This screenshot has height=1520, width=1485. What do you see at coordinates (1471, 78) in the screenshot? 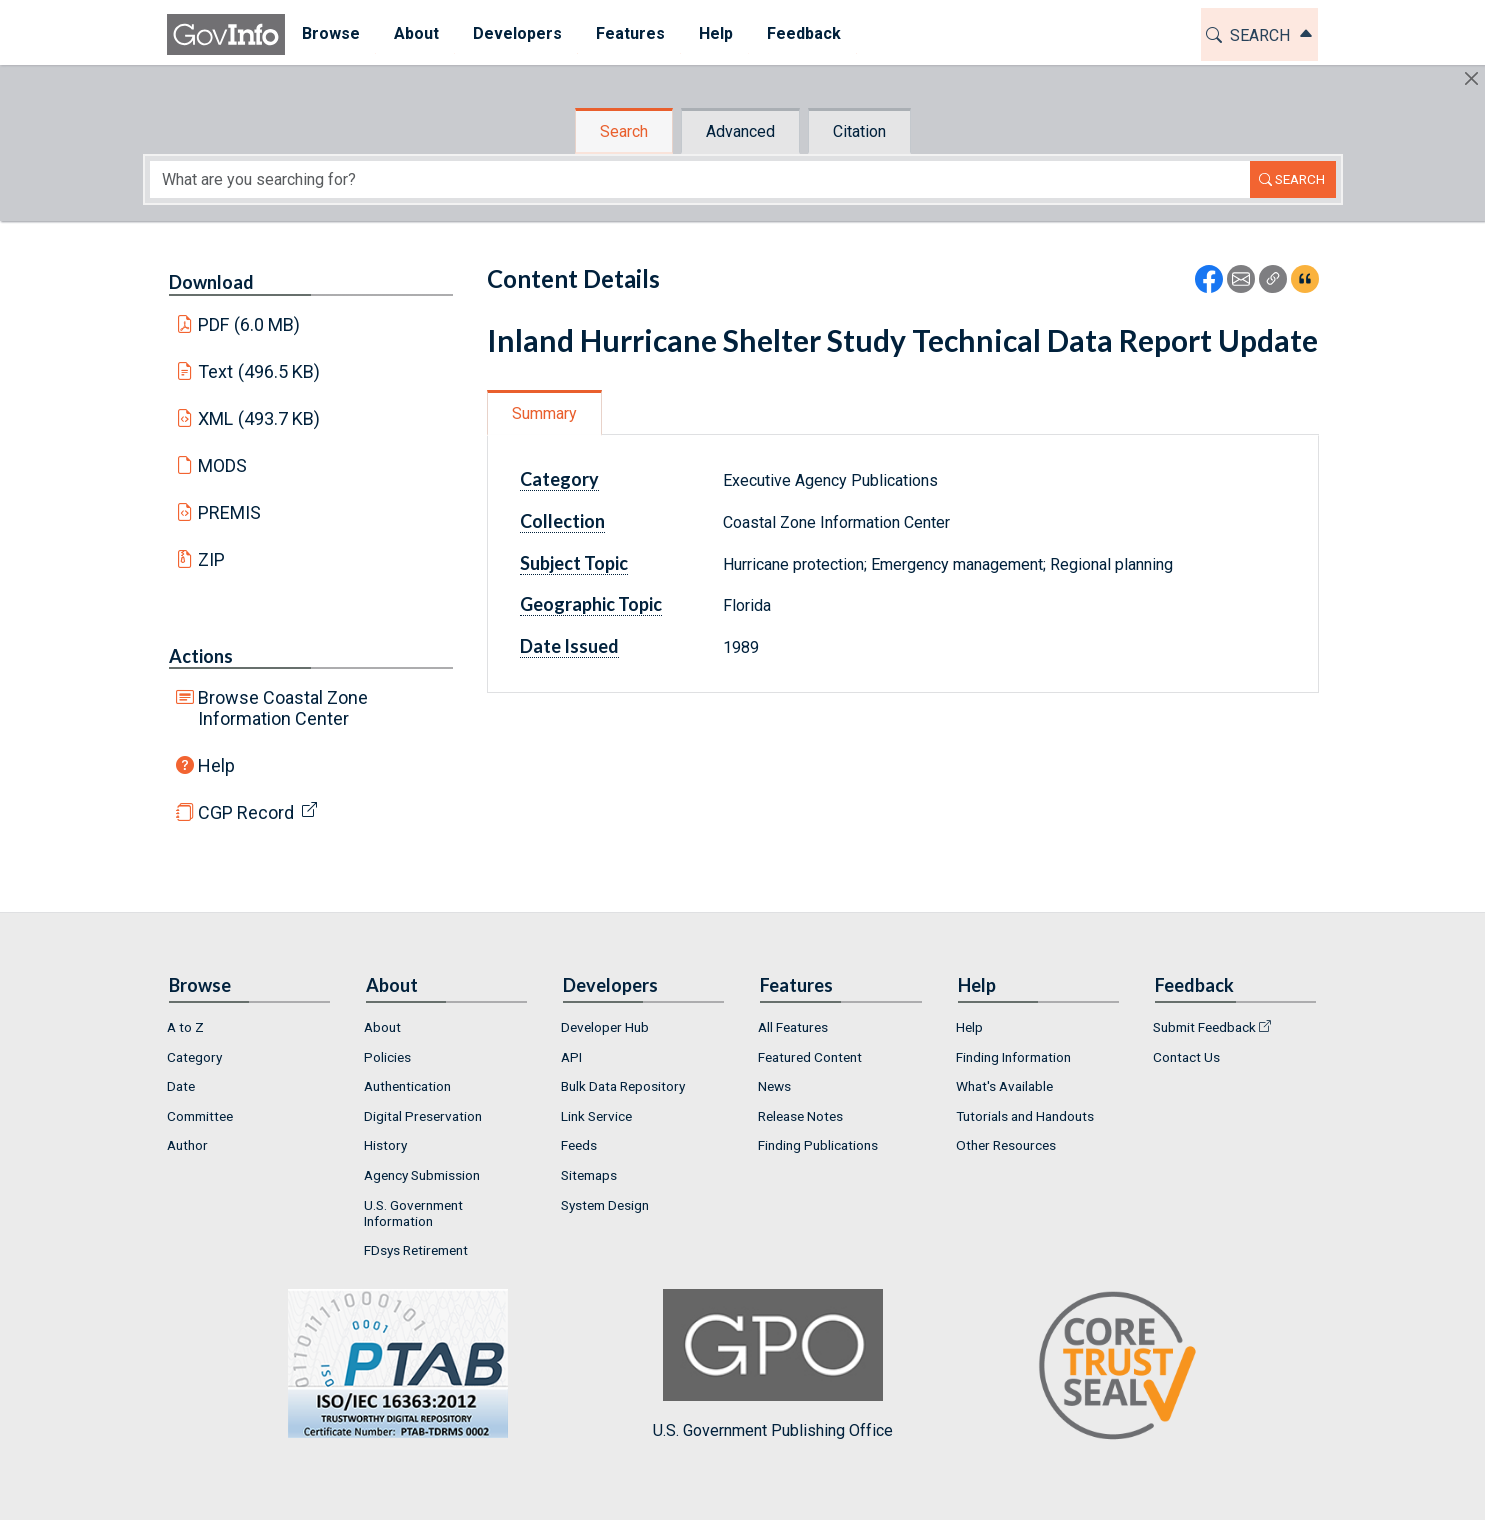
I see `[Hide]` at bounding box center [1471, 78].